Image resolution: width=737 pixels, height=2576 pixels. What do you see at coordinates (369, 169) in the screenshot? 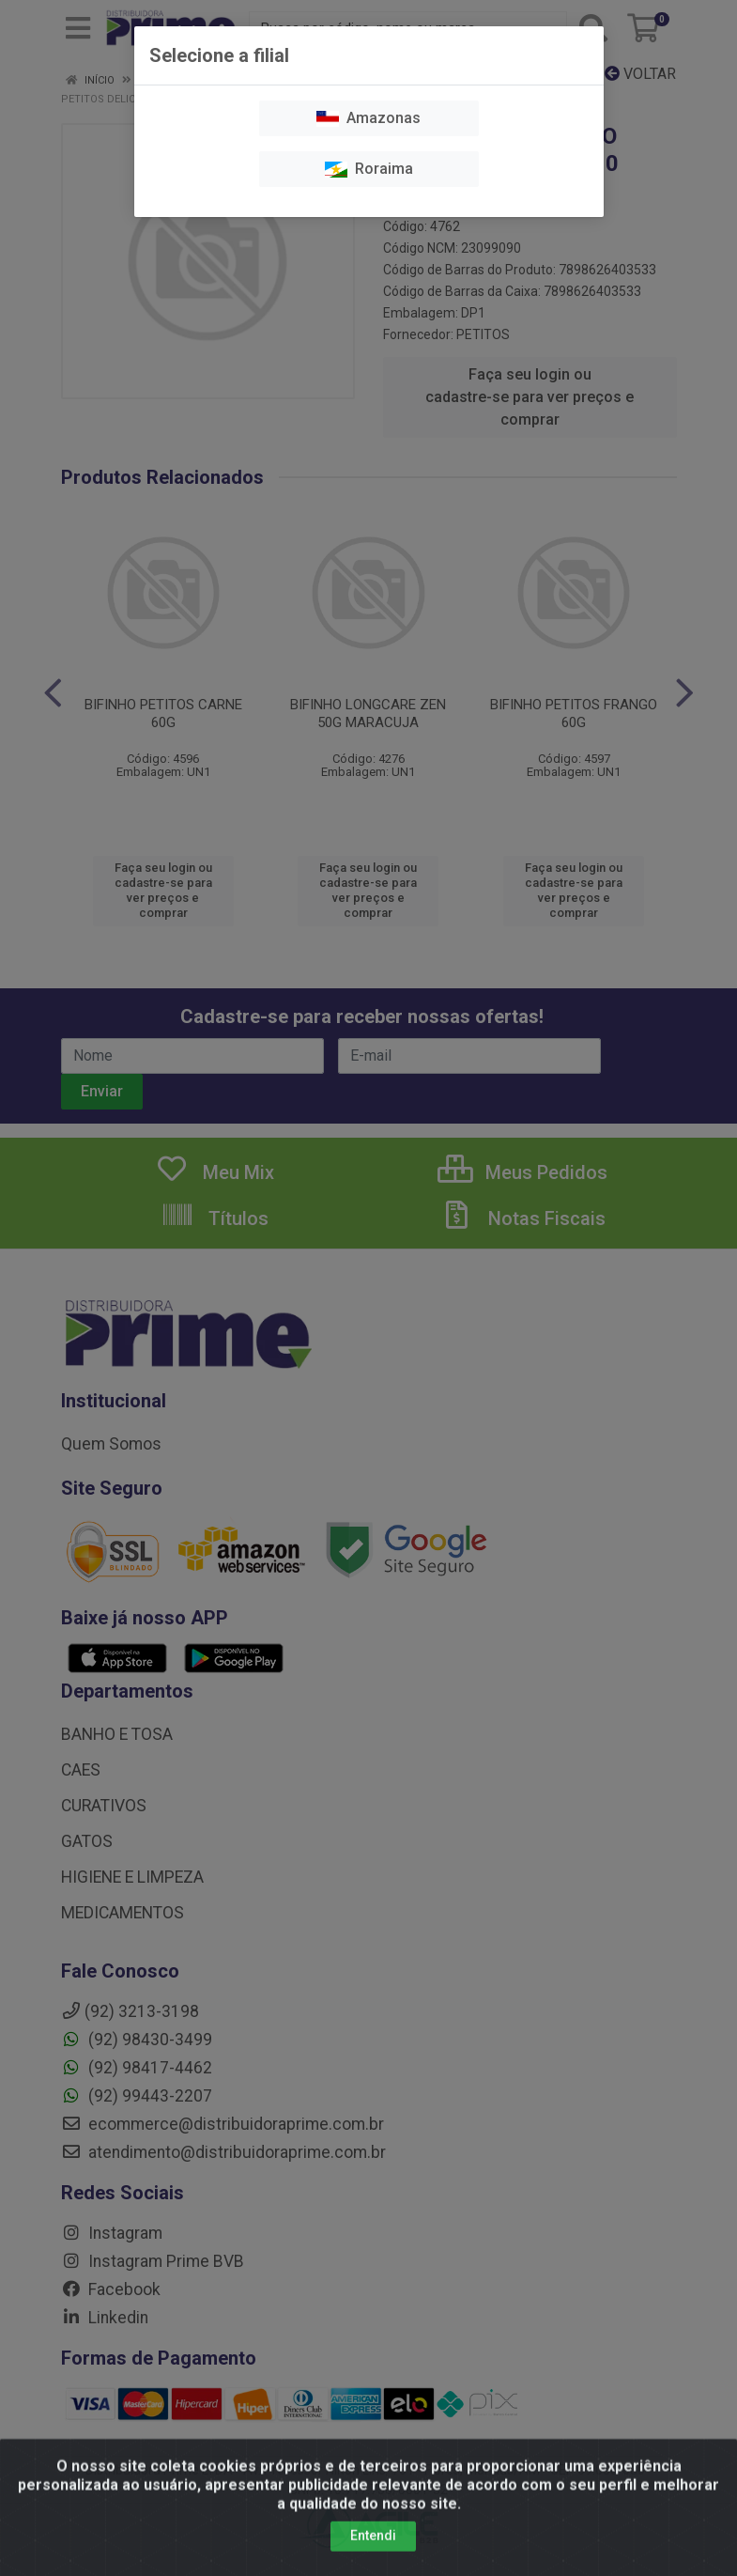
I see `Roraima` at bounding box center [369, 169].